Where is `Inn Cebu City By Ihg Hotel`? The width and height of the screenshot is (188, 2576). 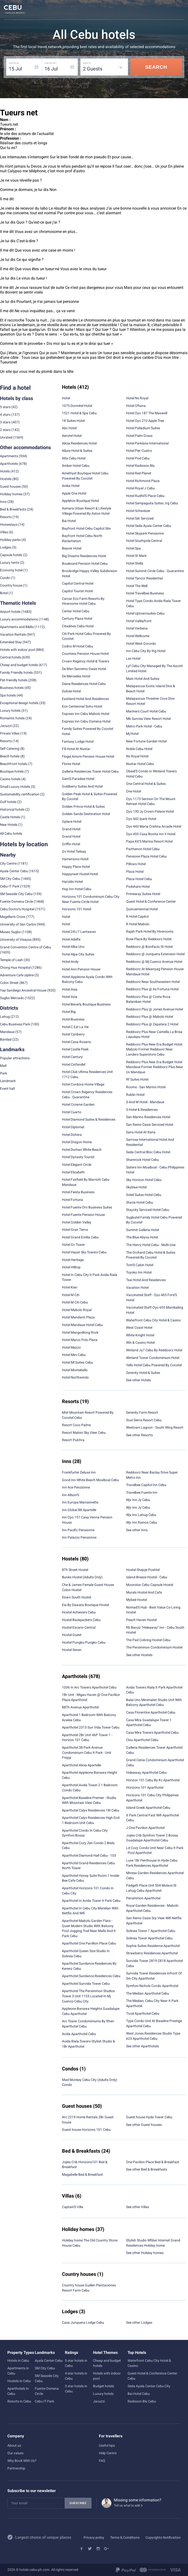 Inn Cebu City By Ihg Hotel is located at coordinates (145, 651).